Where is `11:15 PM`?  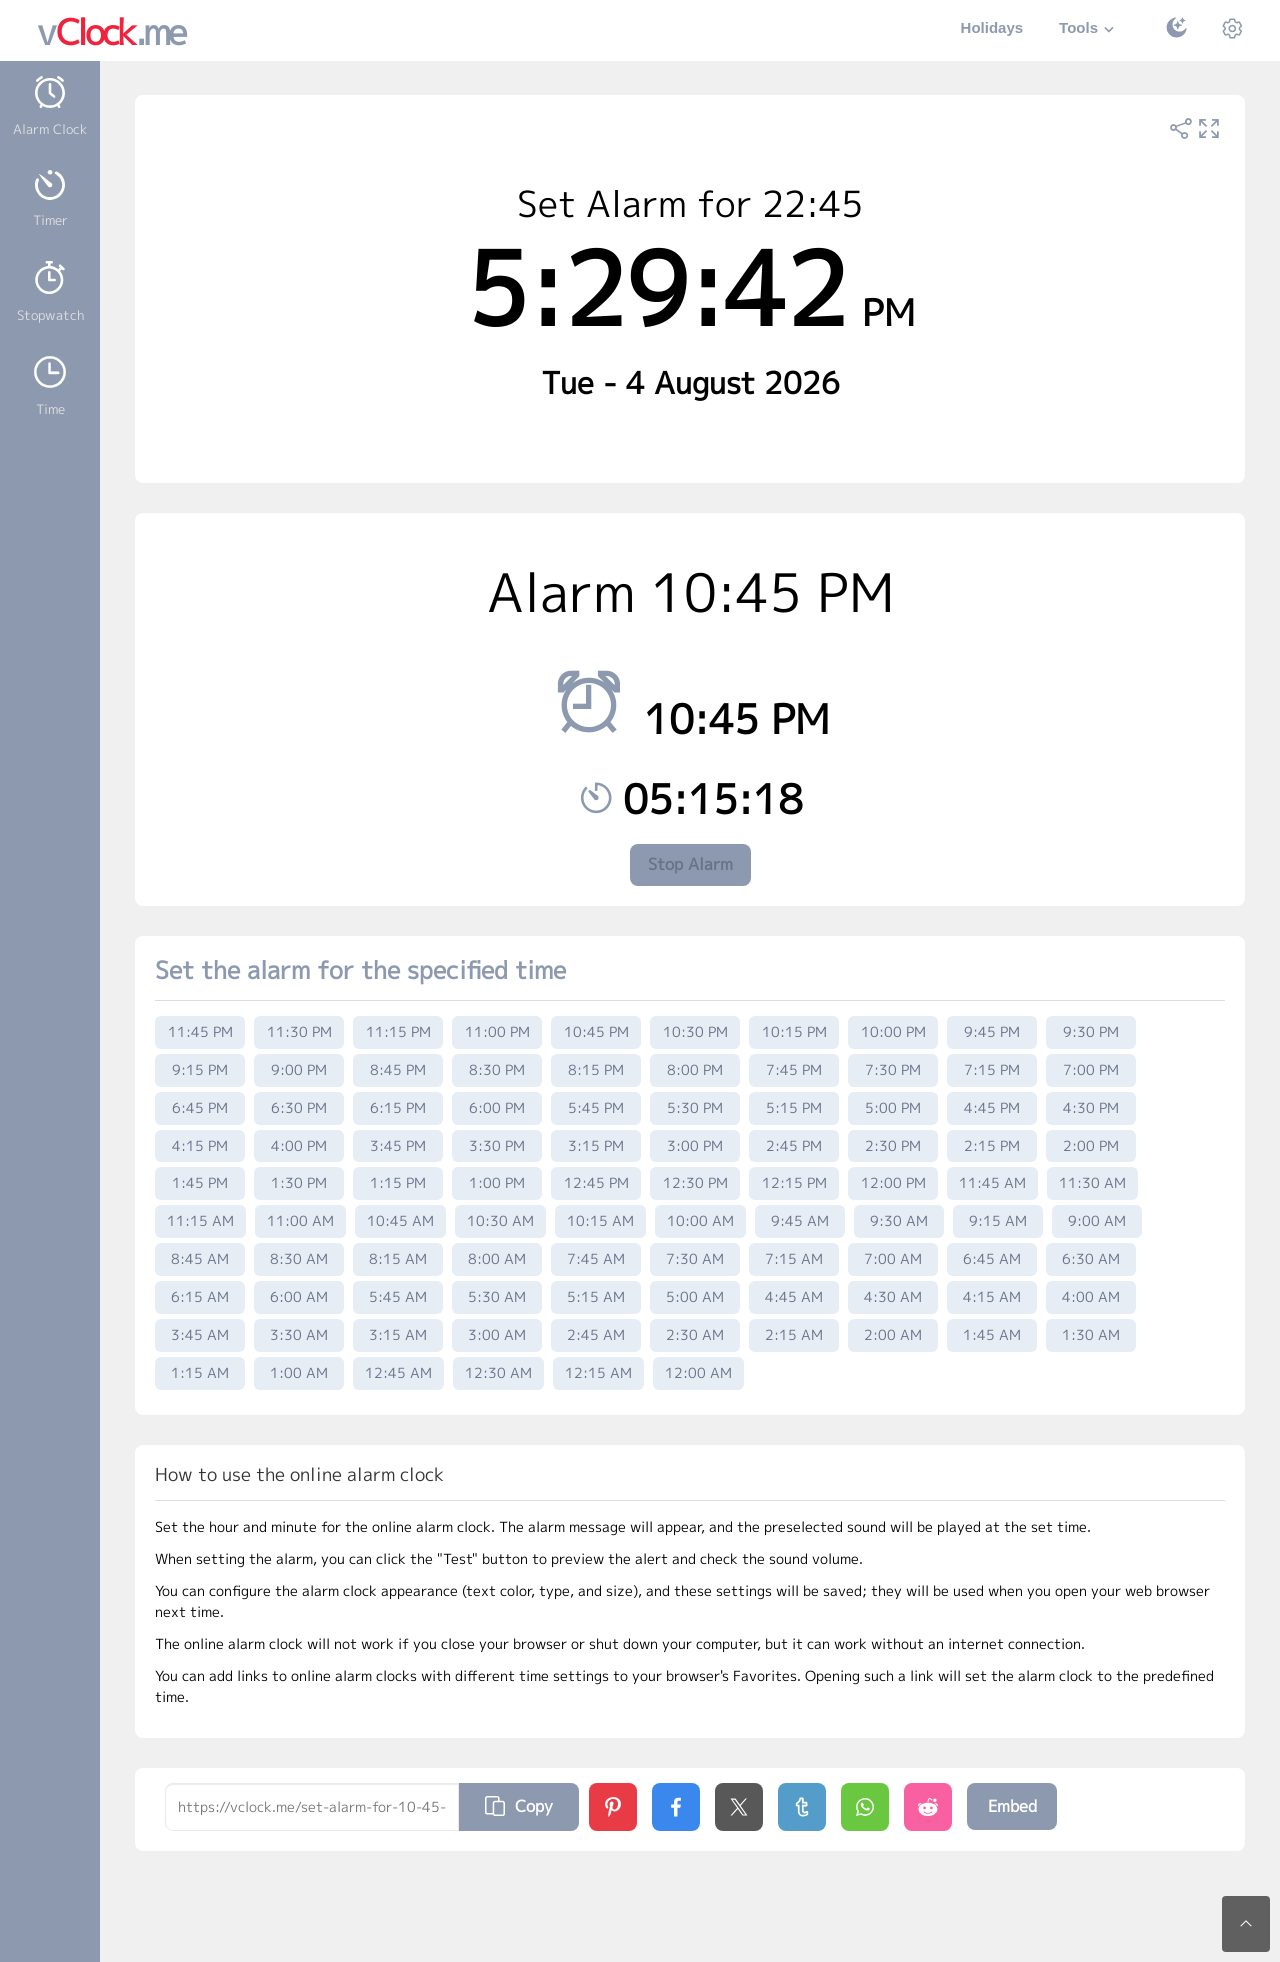 11:15 PM is located at coordinates (398, 1031).